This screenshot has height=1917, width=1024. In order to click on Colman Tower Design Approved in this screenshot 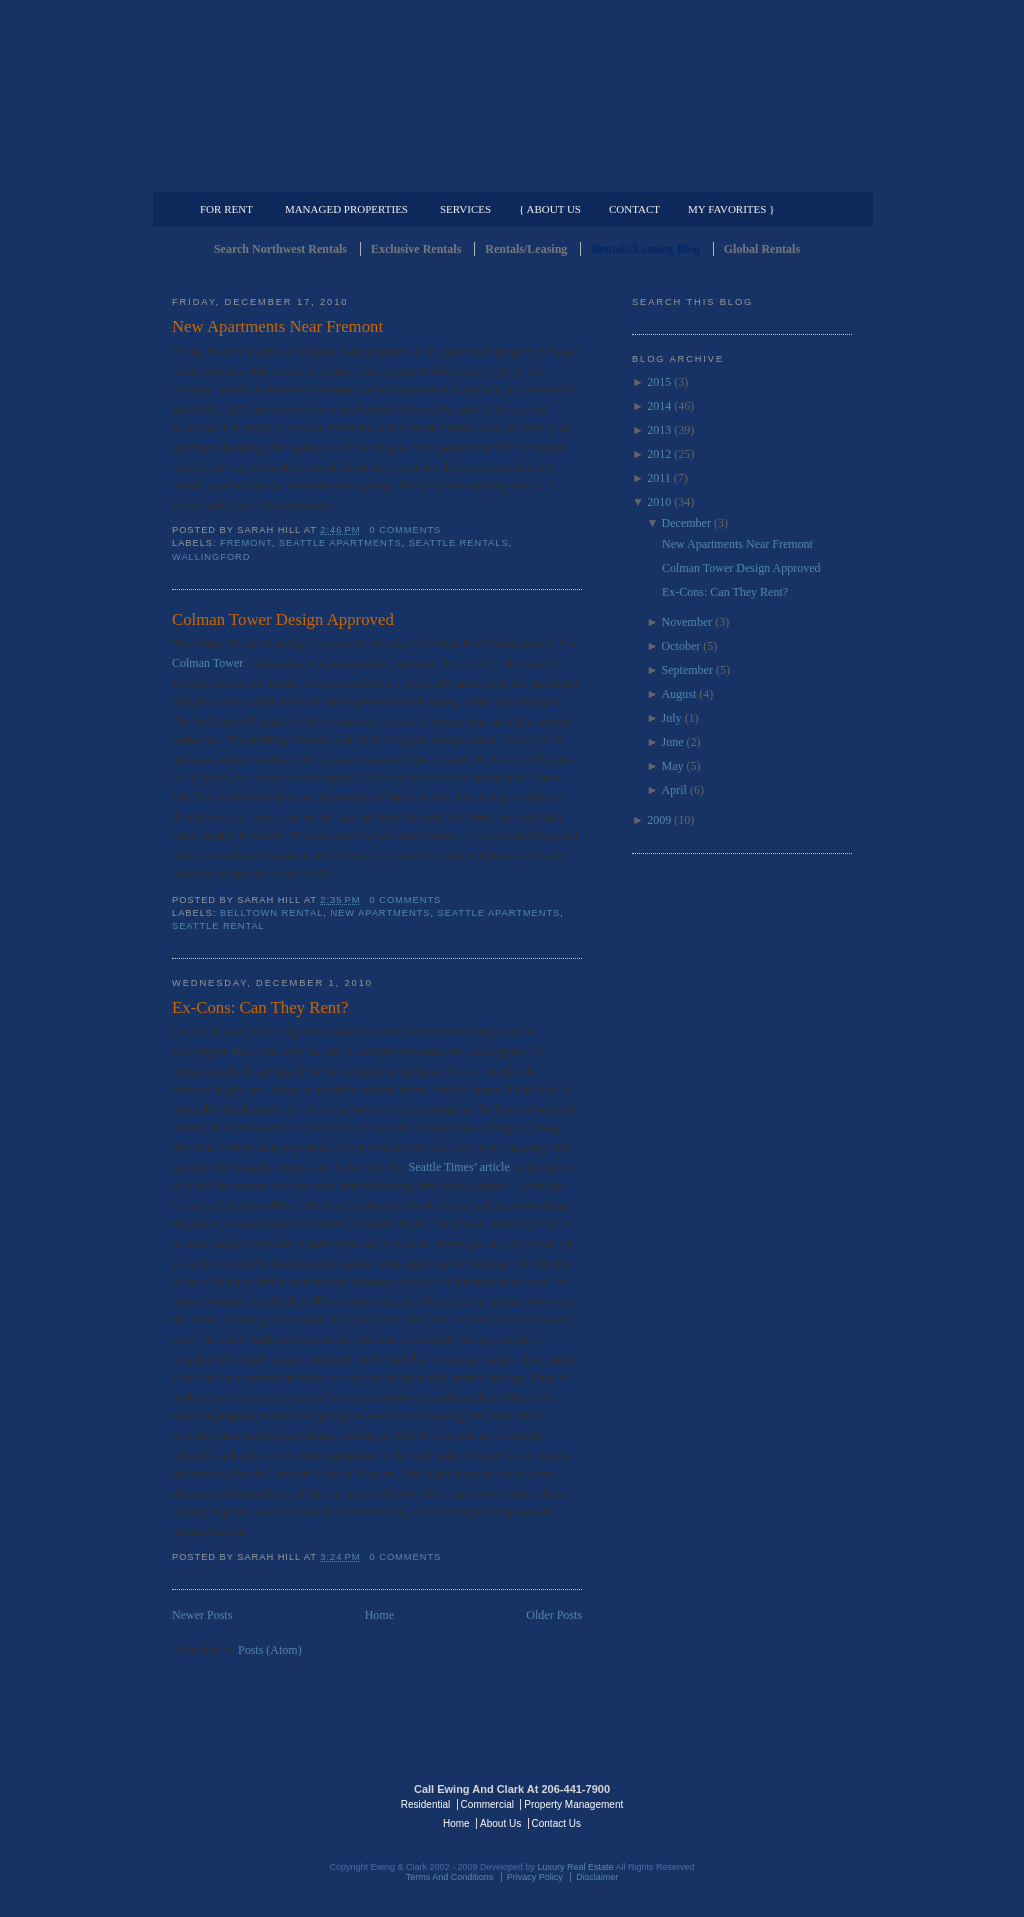, I will do `click(283, 619)`.